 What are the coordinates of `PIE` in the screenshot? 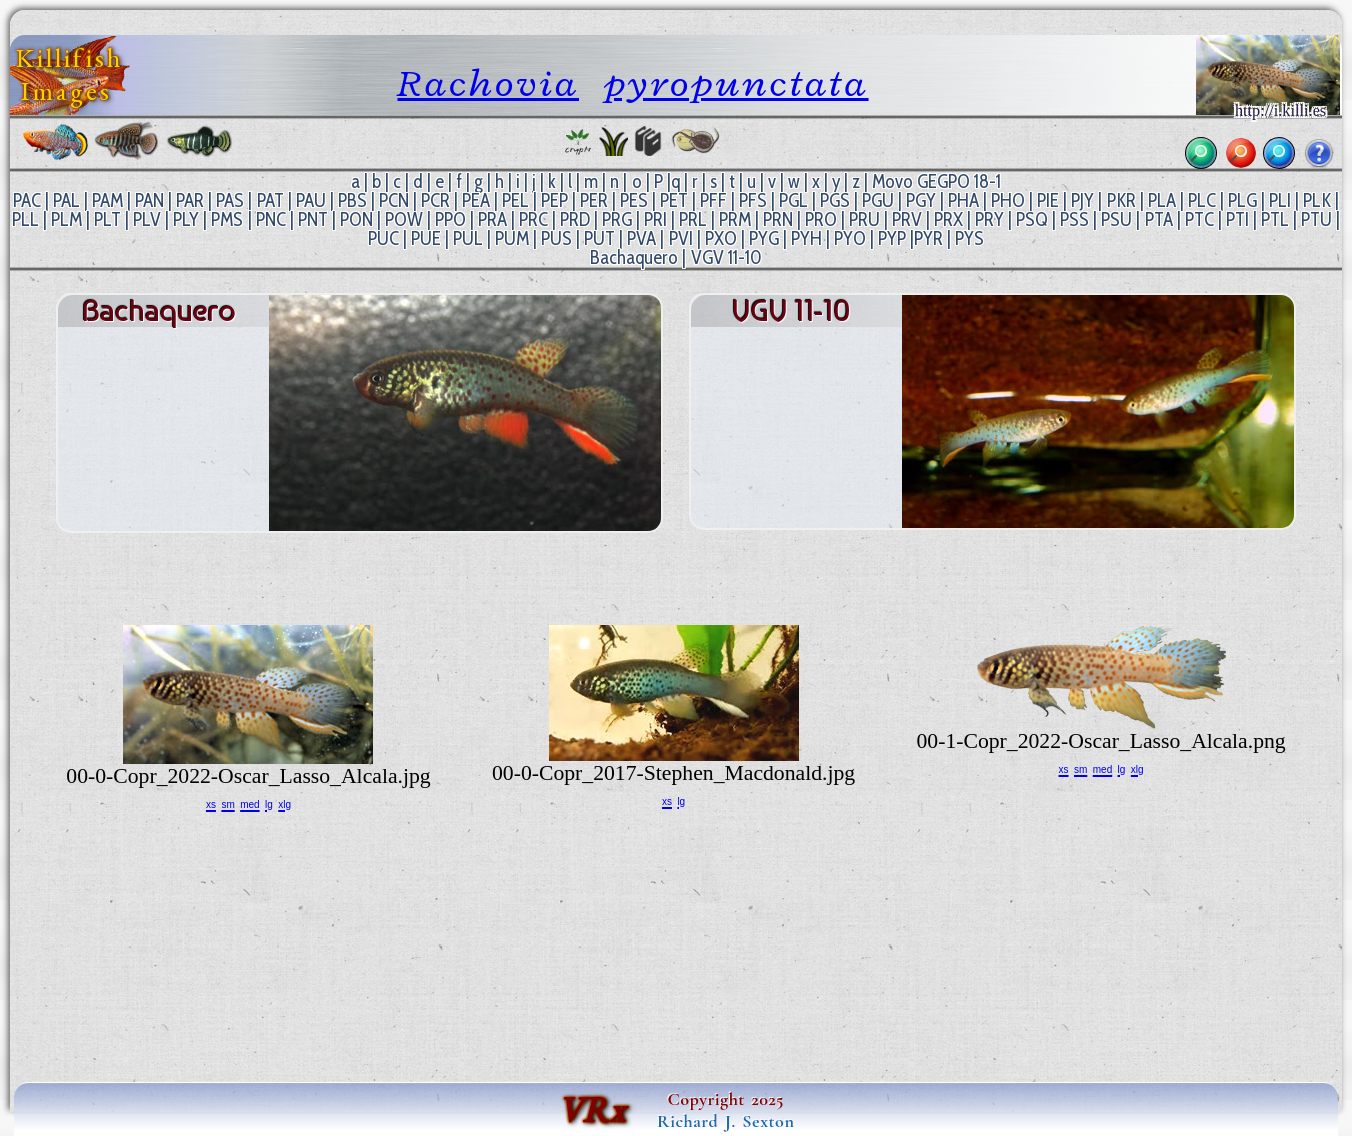 It's located at (1048, 200).